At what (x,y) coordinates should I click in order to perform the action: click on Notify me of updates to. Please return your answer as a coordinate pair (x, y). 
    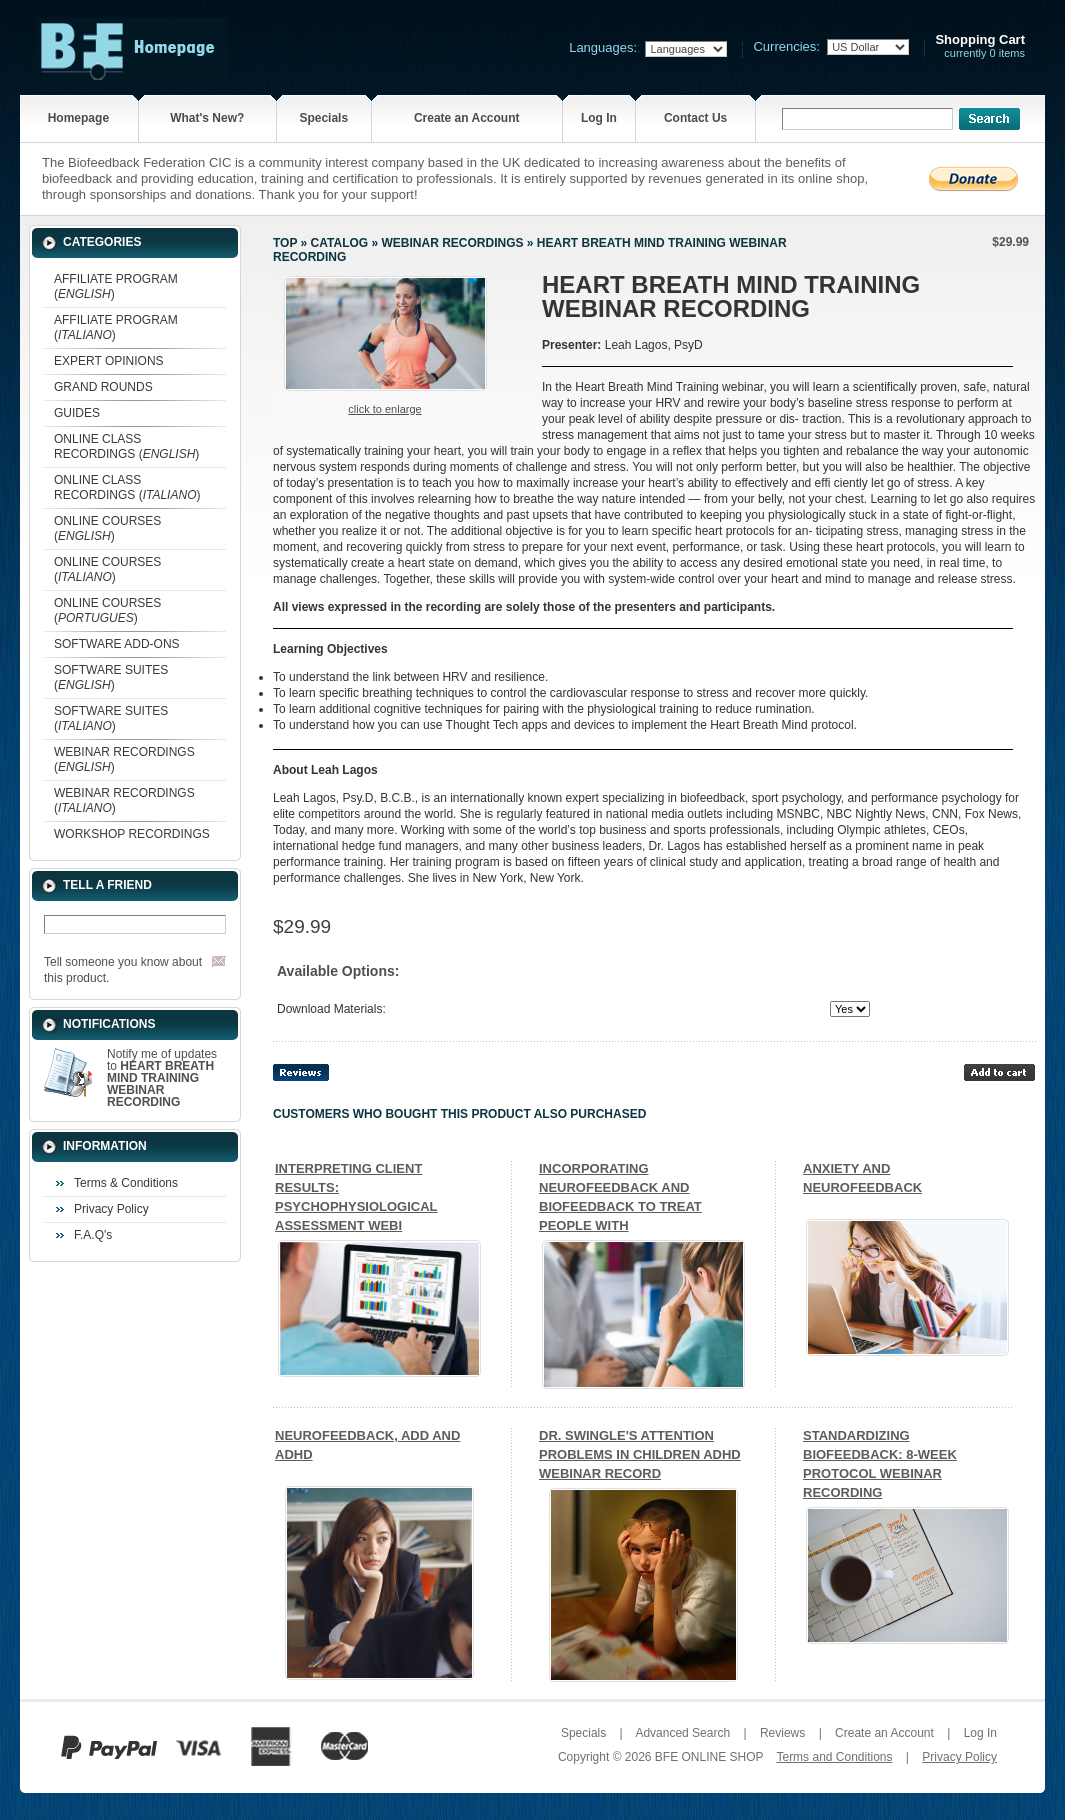
    Looking at the image, I should click on (162, 1078).